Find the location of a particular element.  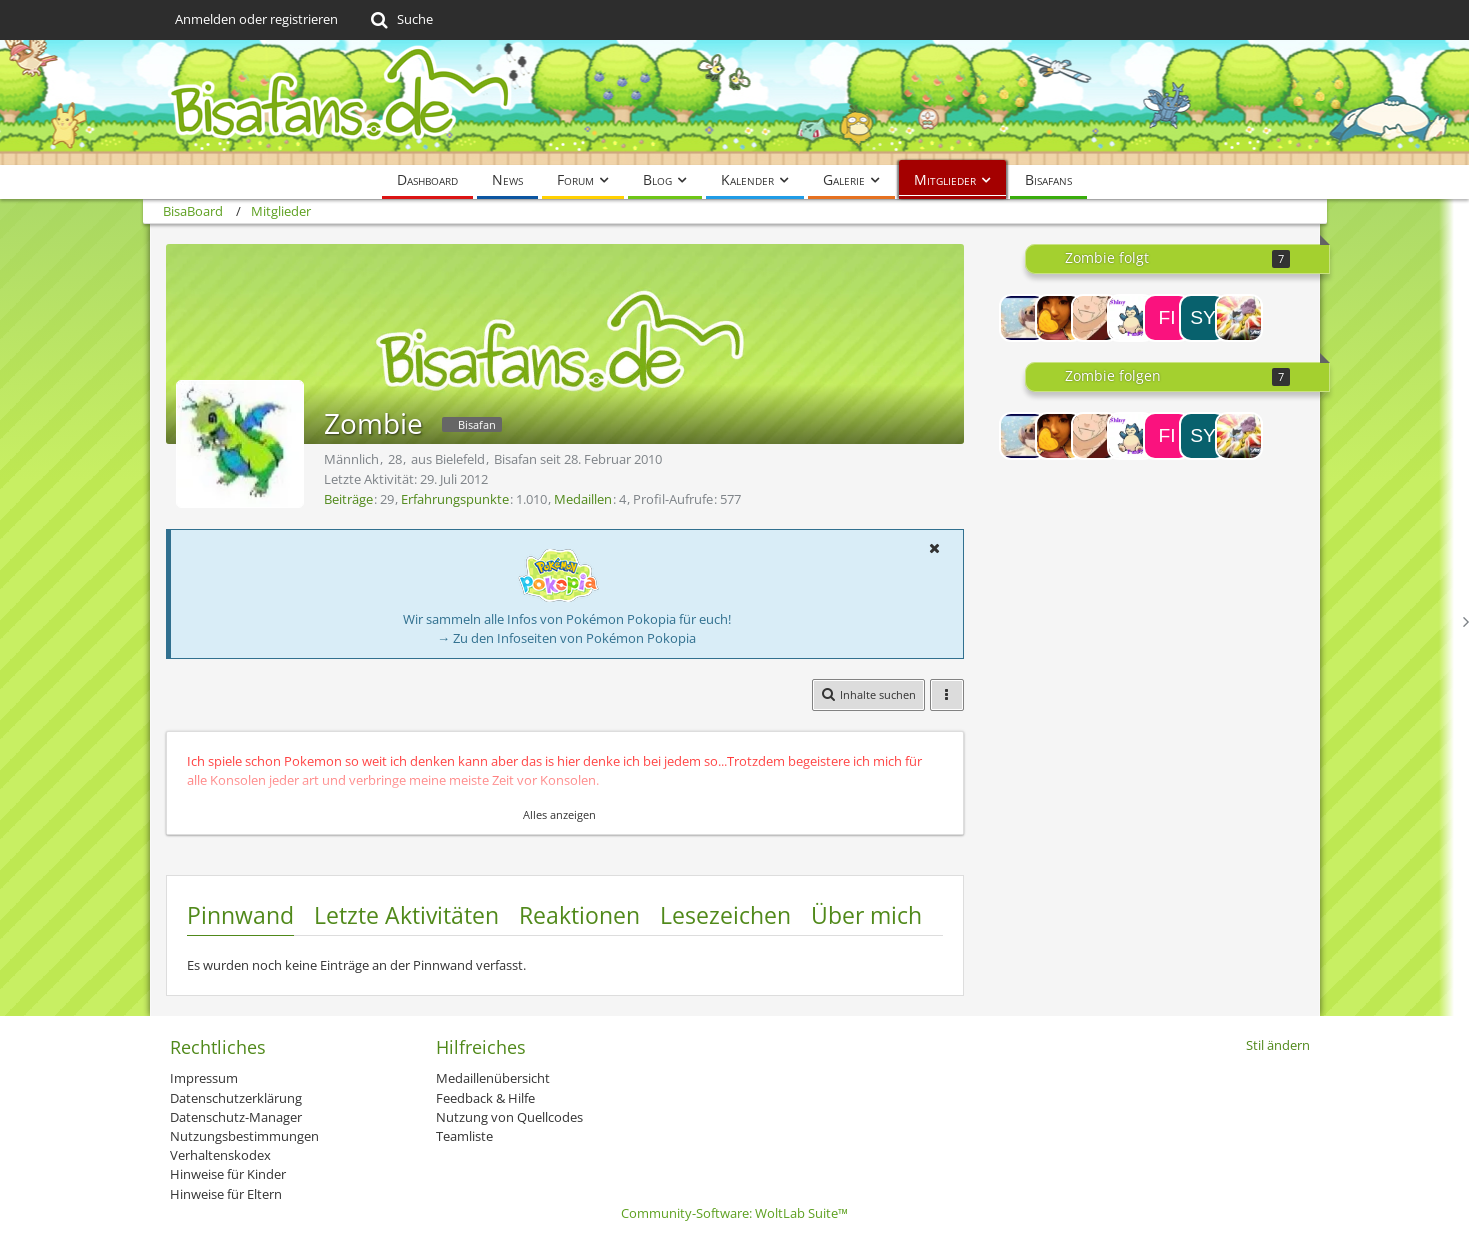

Letzte Aktivitäten is located at coordinates (406, 915).